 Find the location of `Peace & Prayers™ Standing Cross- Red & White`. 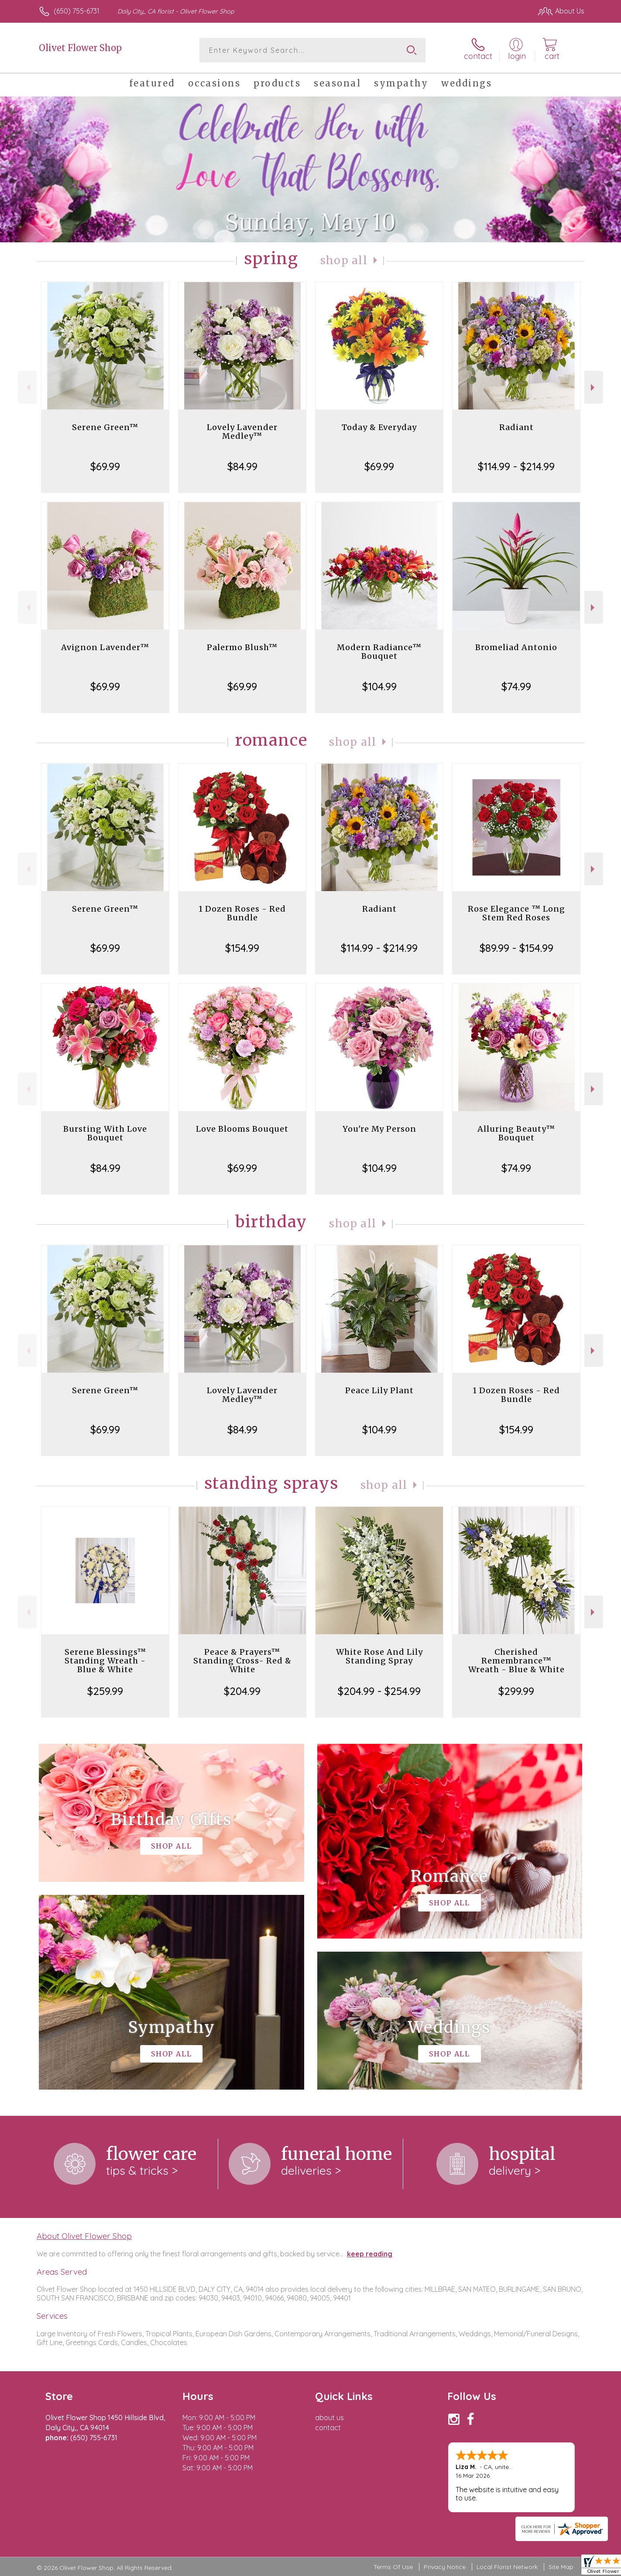

Peace & Prayers™ Standing Cross- Red & White is located at coordinates (242, 1660).